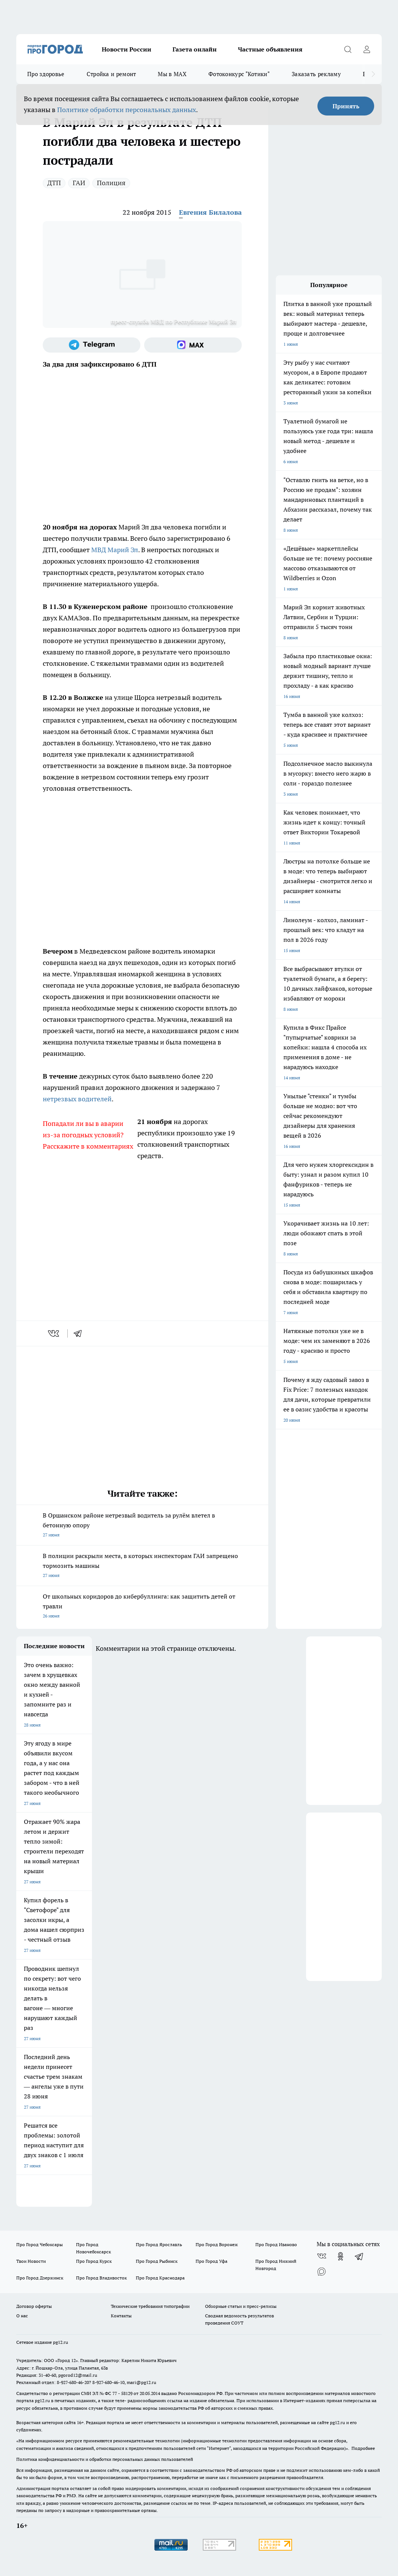 This screenshot has width=398, height=2576. What do you see at coordinates (239, 74) in the screenshot?
I see `Фотоконкурс "Котики"` at bounding box center [239, 74].